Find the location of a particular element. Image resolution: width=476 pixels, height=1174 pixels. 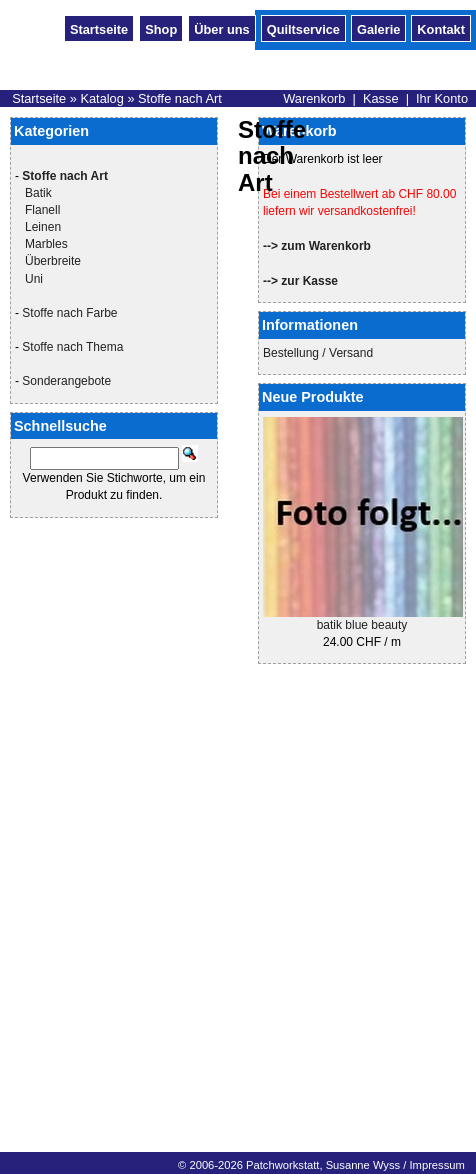

Bestellung / Versand is located at coordinates (318, 353).